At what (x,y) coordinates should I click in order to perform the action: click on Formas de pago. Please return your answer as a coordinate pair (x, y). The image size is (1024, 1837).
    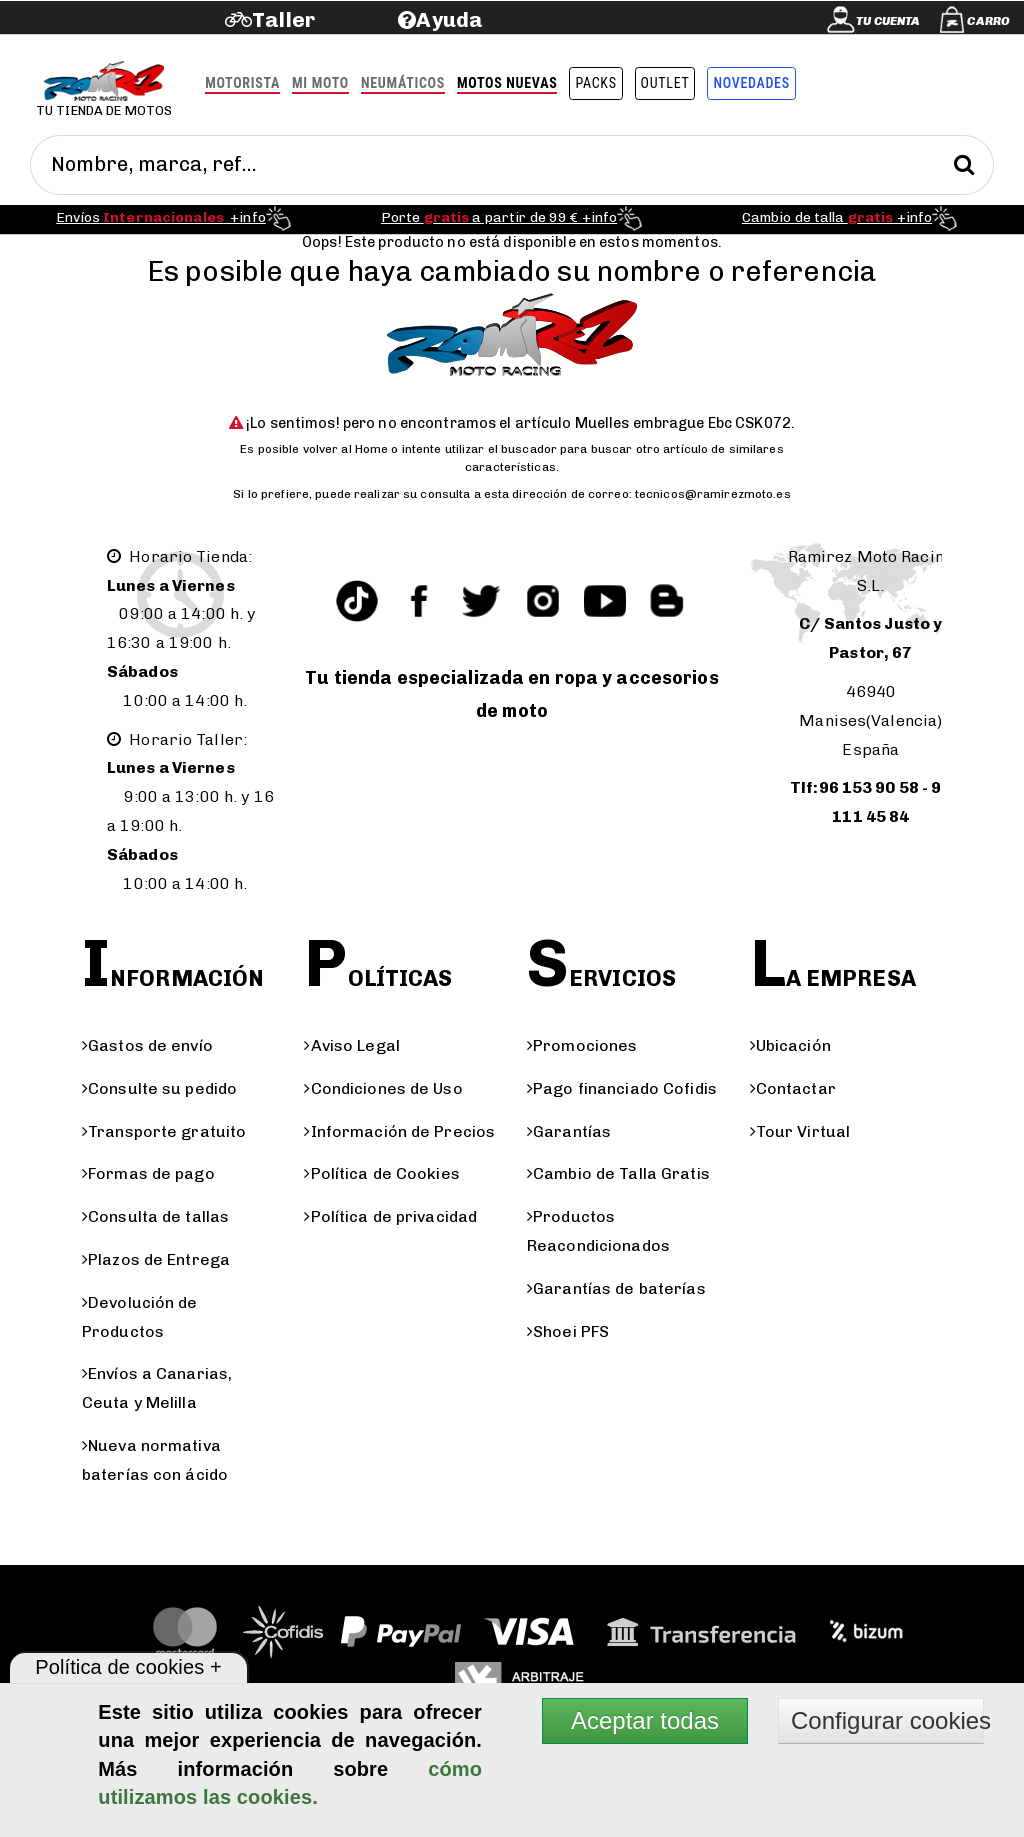
    Looking at the image, I should click on (148, 1173).